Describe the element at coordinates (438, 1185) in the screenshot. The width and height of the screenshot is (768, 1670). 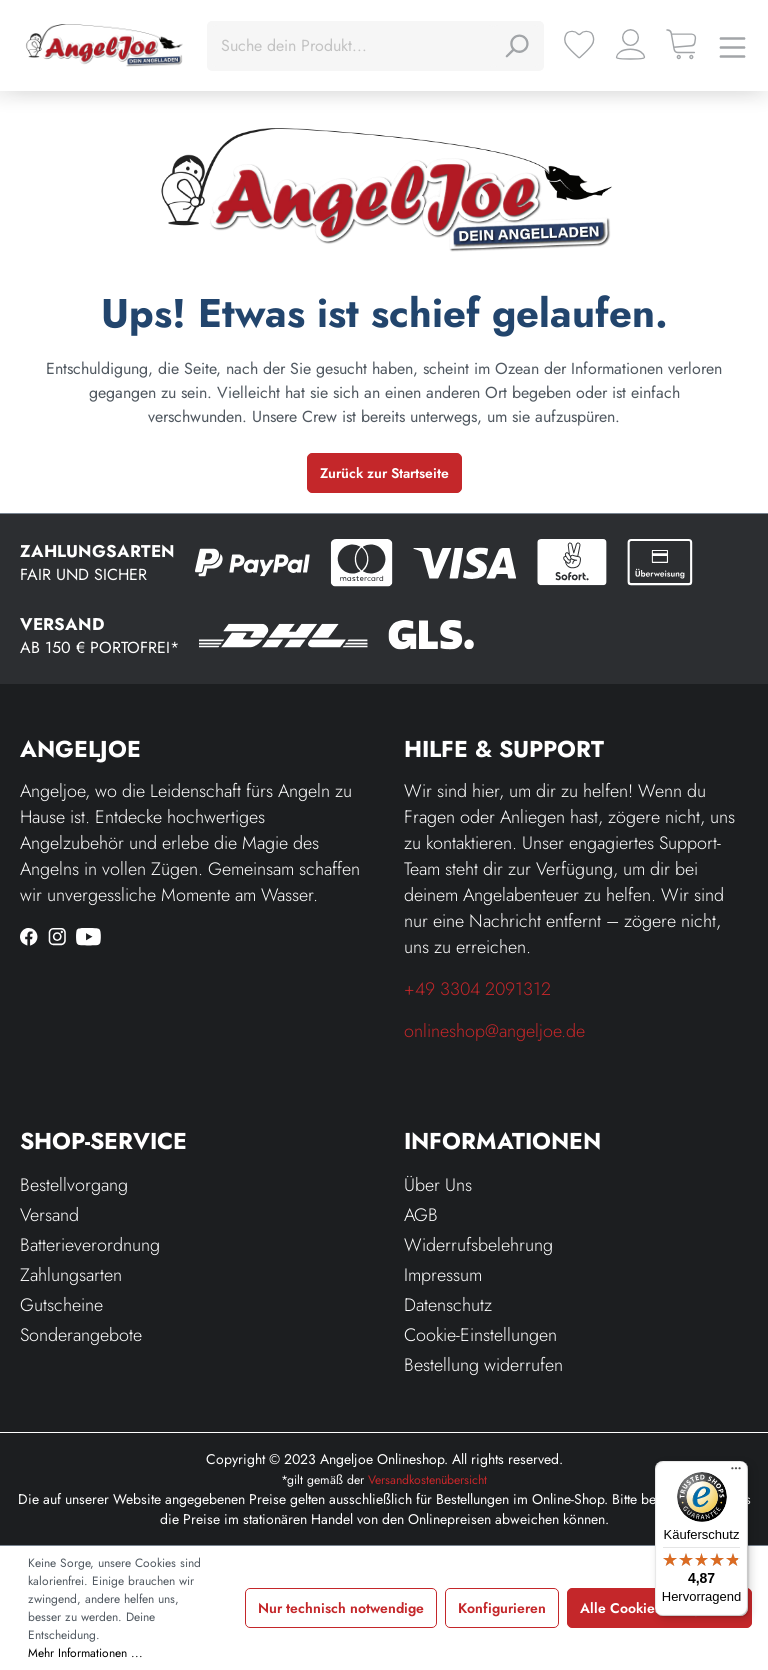
I see `Über Uns` at that location.